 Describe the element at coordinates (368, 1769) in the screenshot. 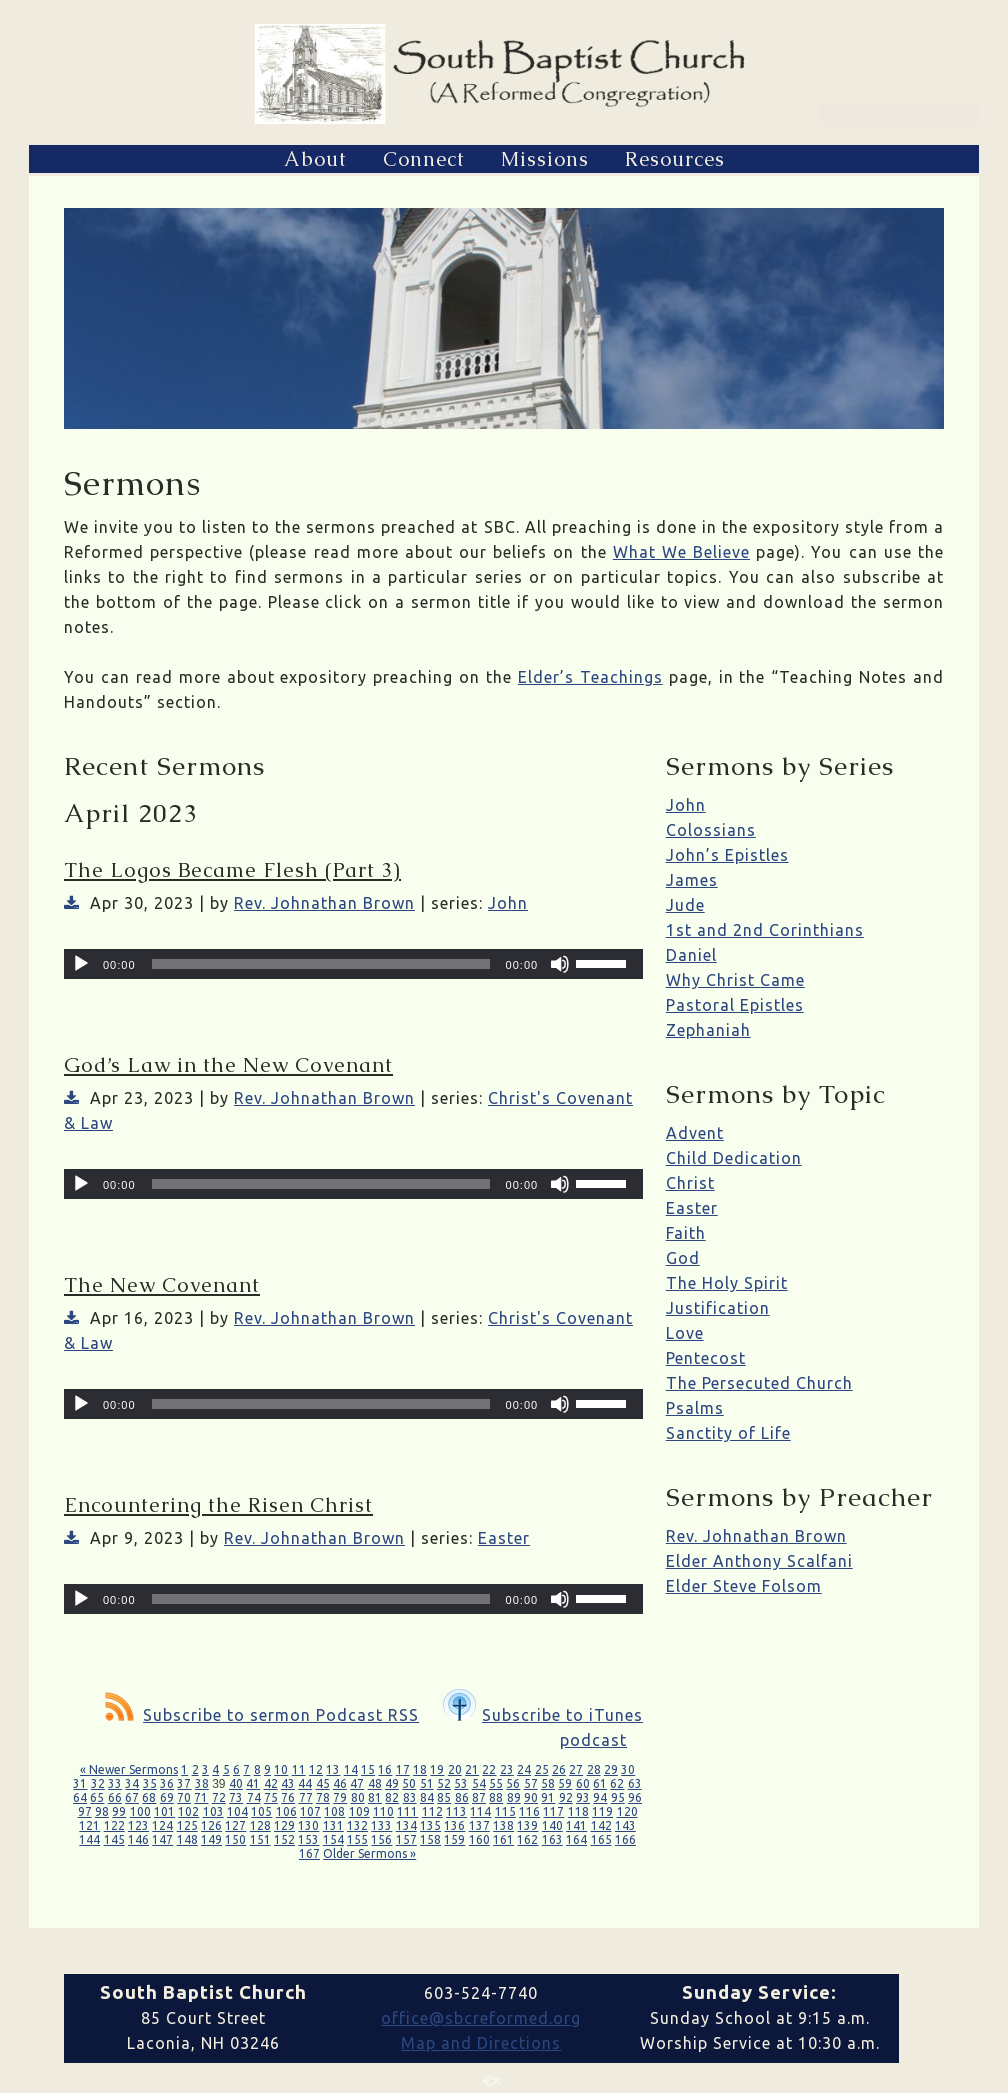

I see `15` at that location.